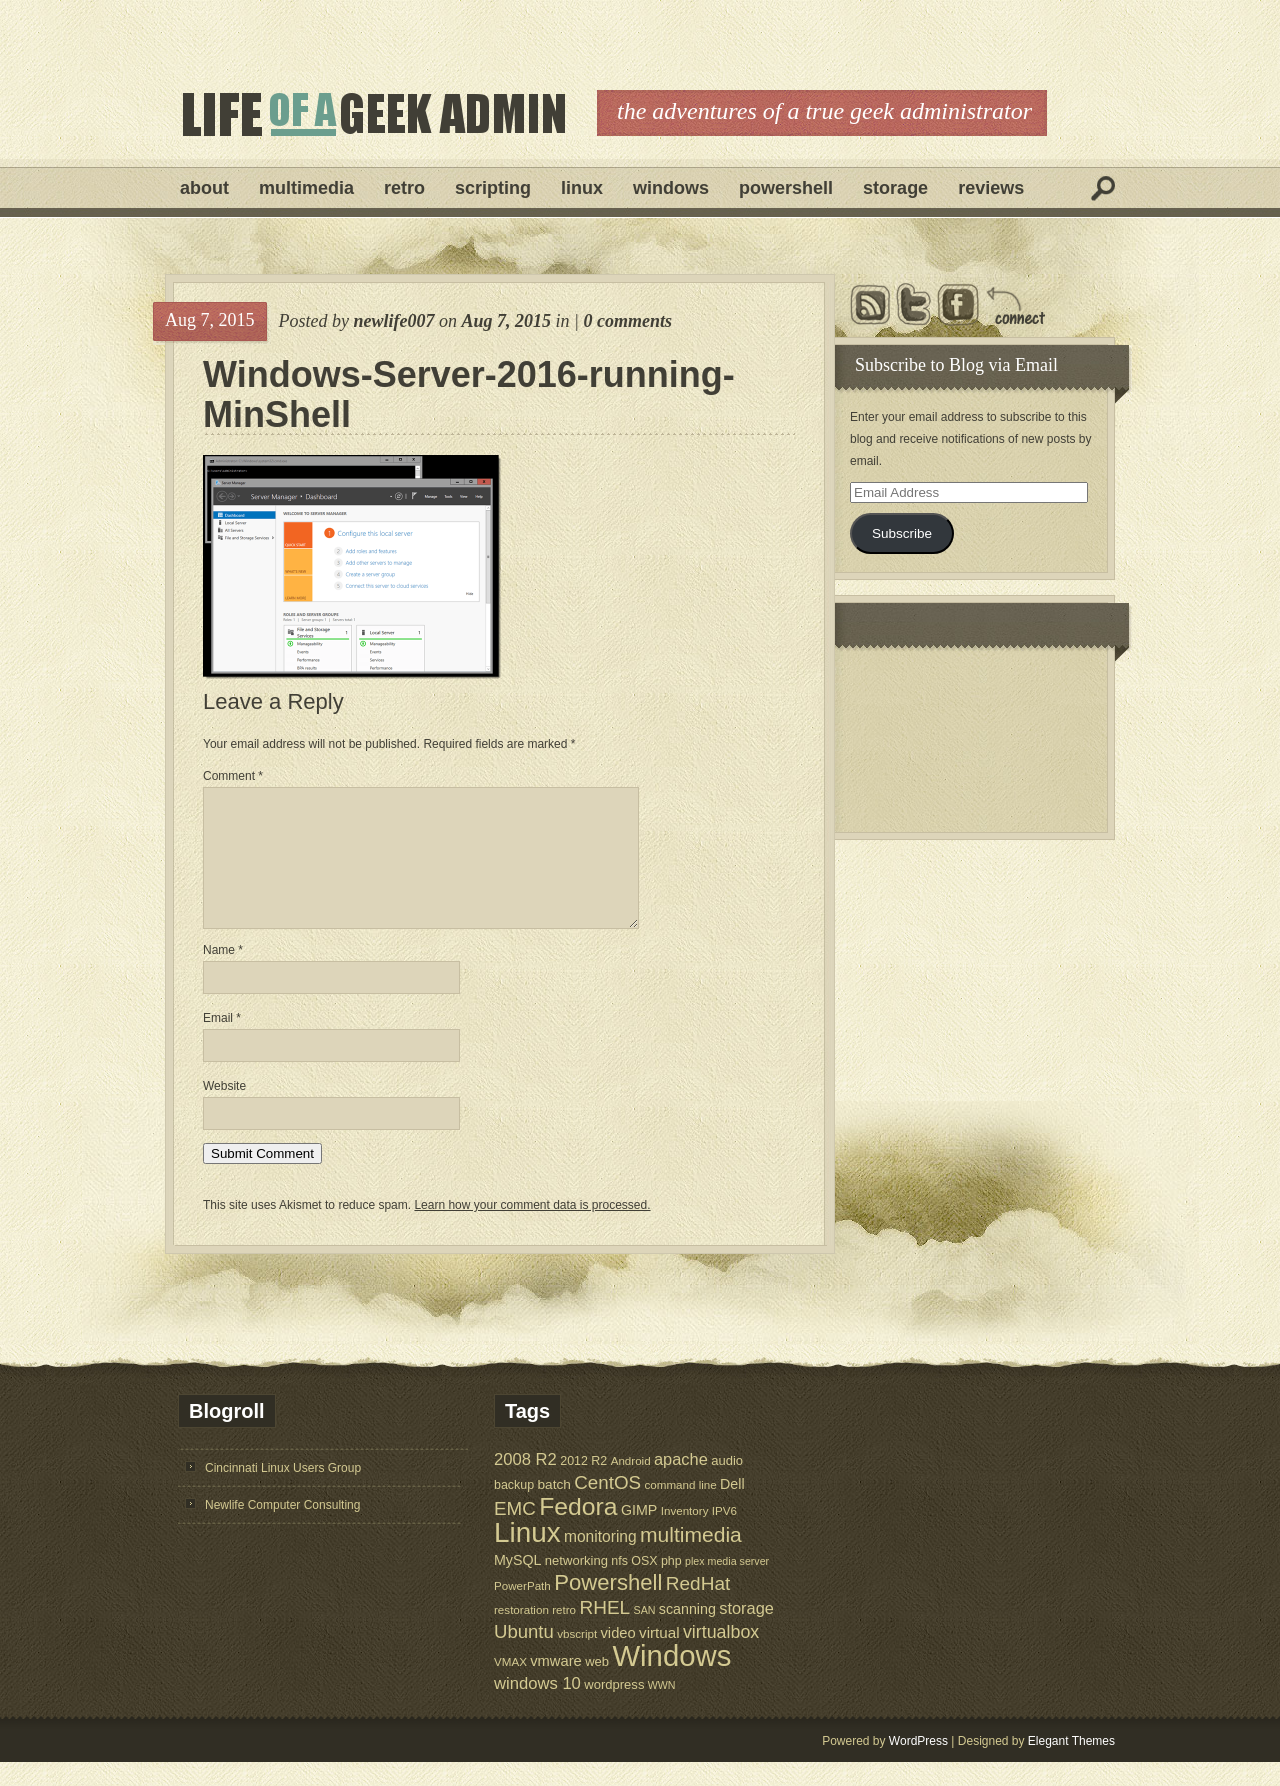 This screenshot has height=1786, width=1280. I want to click on networking [networking (7 items)], so click(576, 1584).